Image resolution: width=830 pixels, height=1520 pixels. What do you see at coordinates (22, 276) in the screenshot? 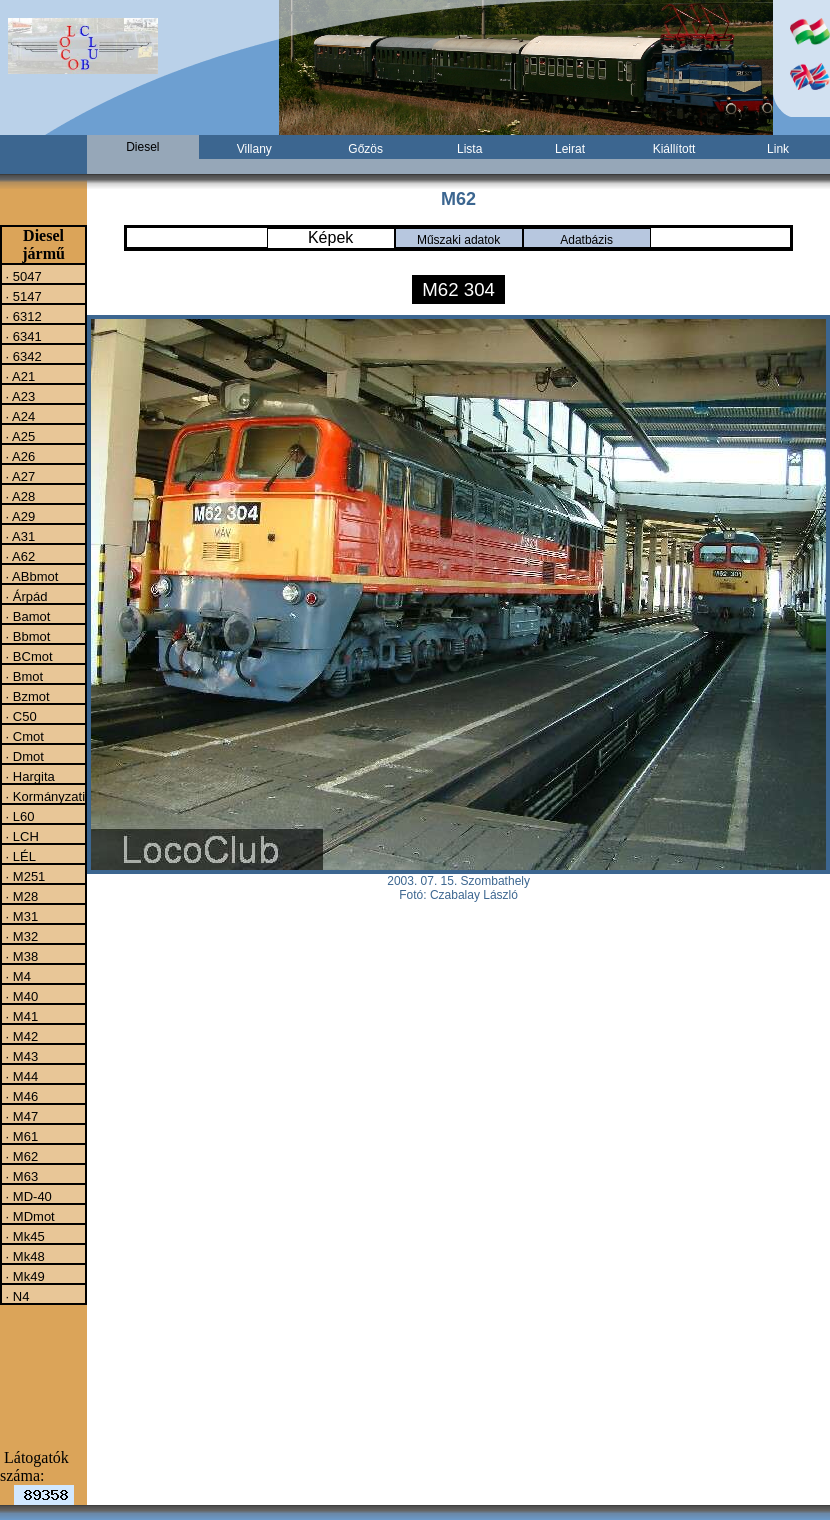
I see `· 5047` at bounding box center [22, 276].